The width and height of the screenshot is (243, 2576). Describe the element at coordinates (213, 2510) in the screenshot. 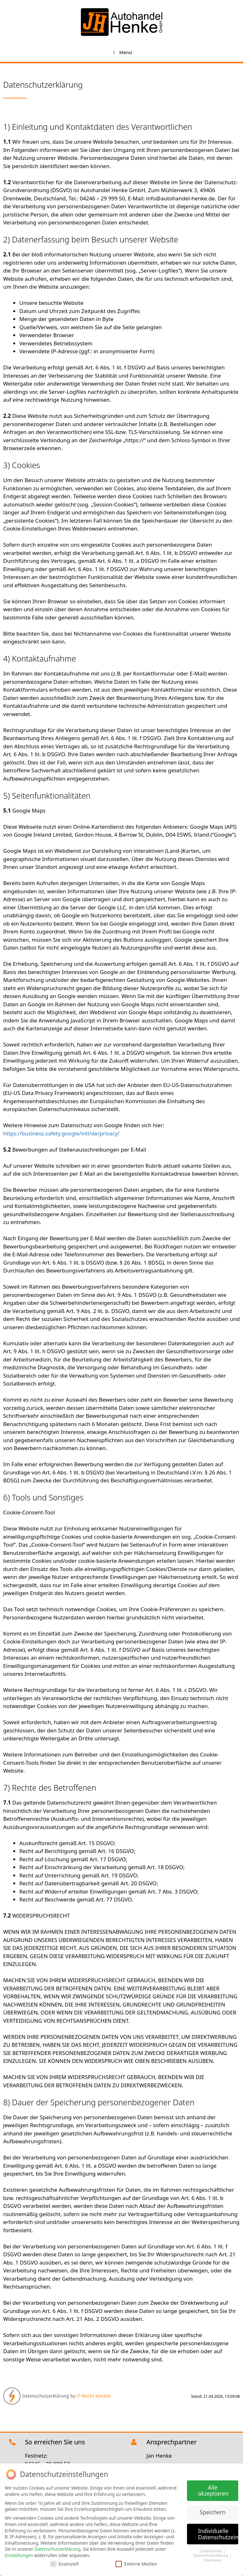

I see `Speichern [button]` at that location.